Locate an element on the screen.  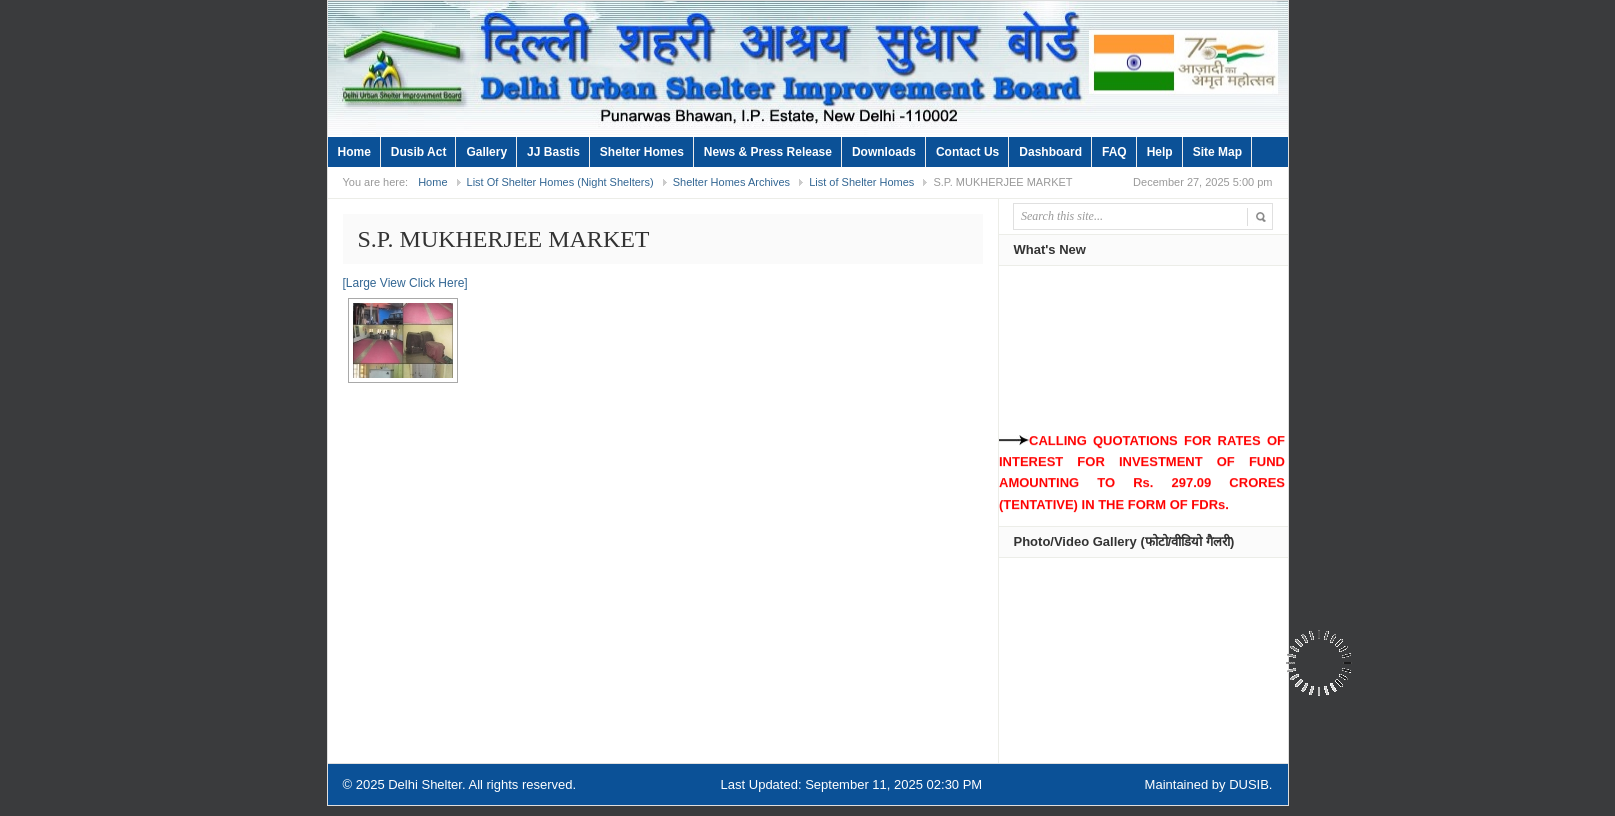
Dusib Act is located at coordinates (419, 152).